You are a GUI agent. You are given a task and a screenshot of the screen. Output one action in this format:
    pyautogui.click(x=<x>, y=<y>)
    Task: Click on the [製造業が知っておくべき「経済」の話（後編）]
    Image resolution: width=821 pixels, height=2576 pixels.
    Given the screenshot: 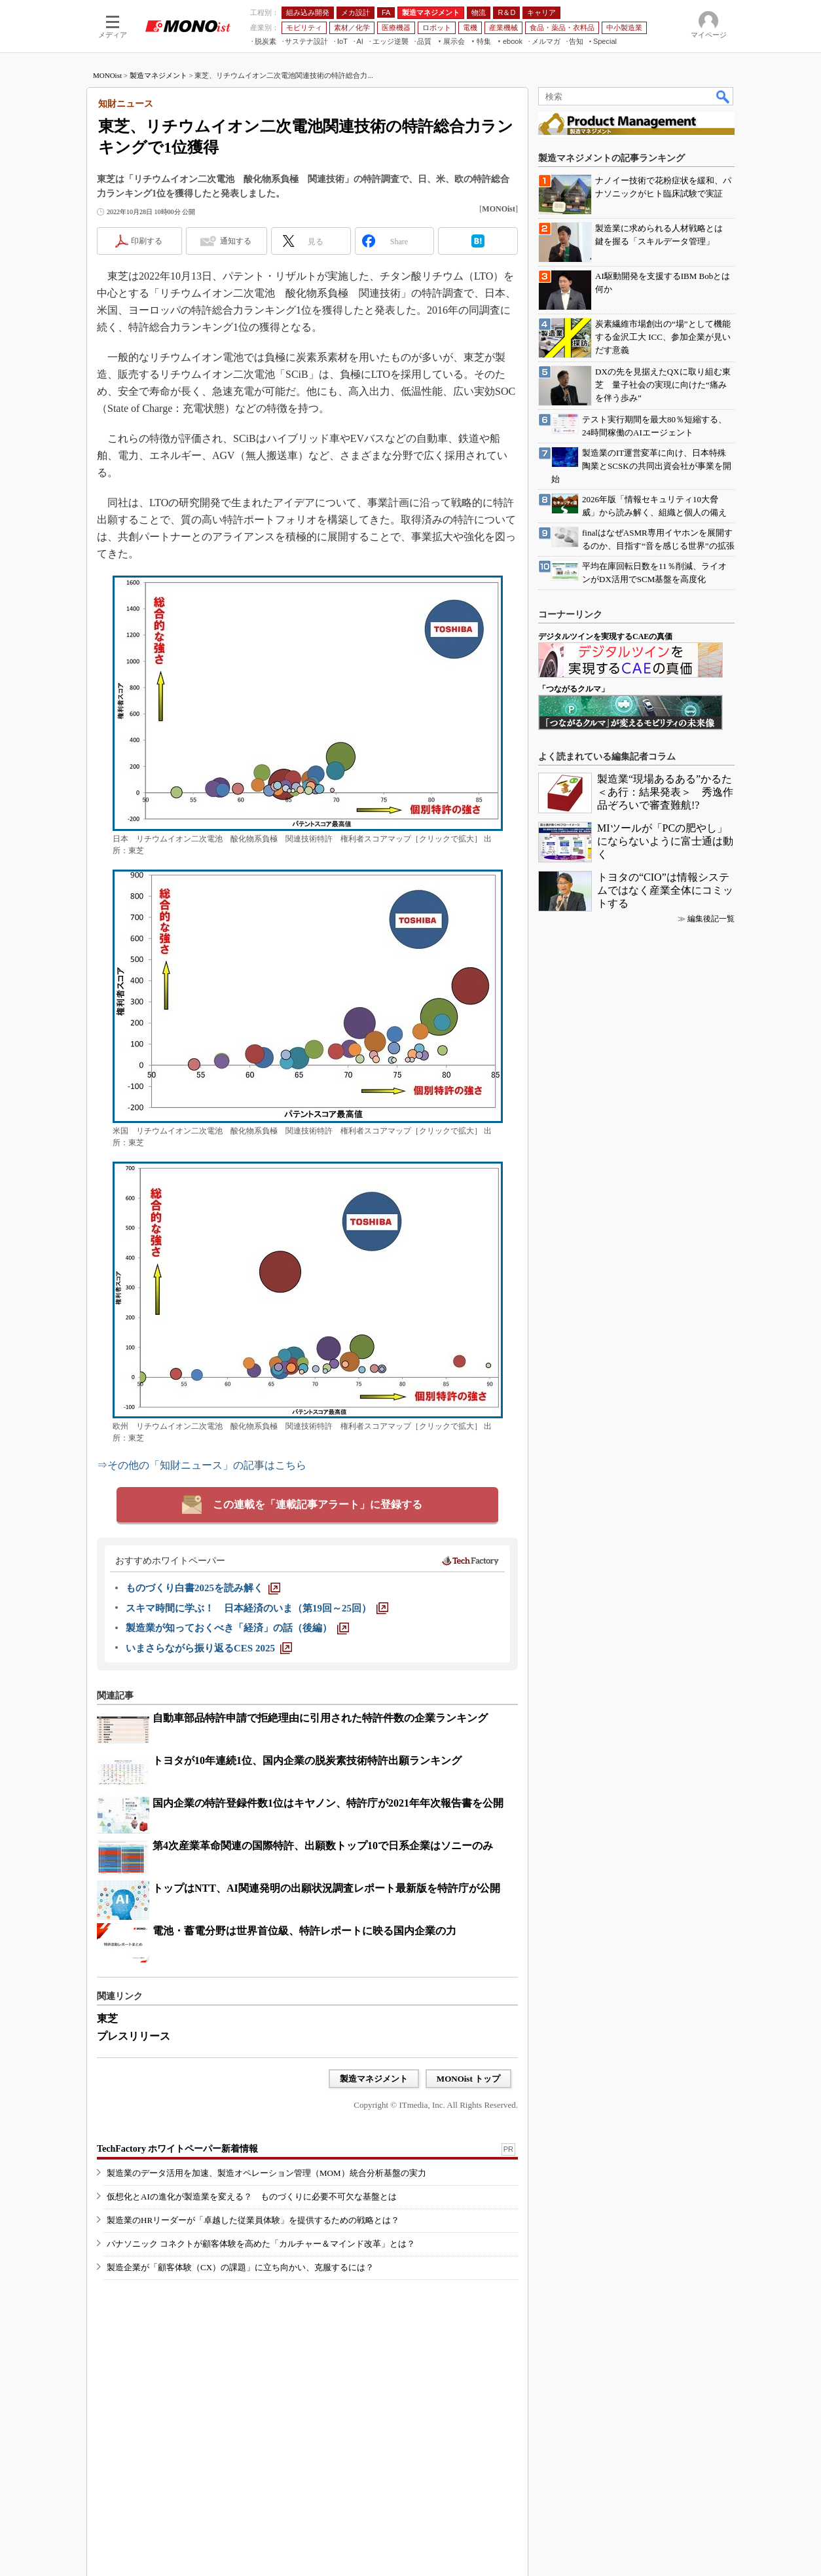 What is the action you would take?
    pyautogui.click(x=237, y=1628)
    